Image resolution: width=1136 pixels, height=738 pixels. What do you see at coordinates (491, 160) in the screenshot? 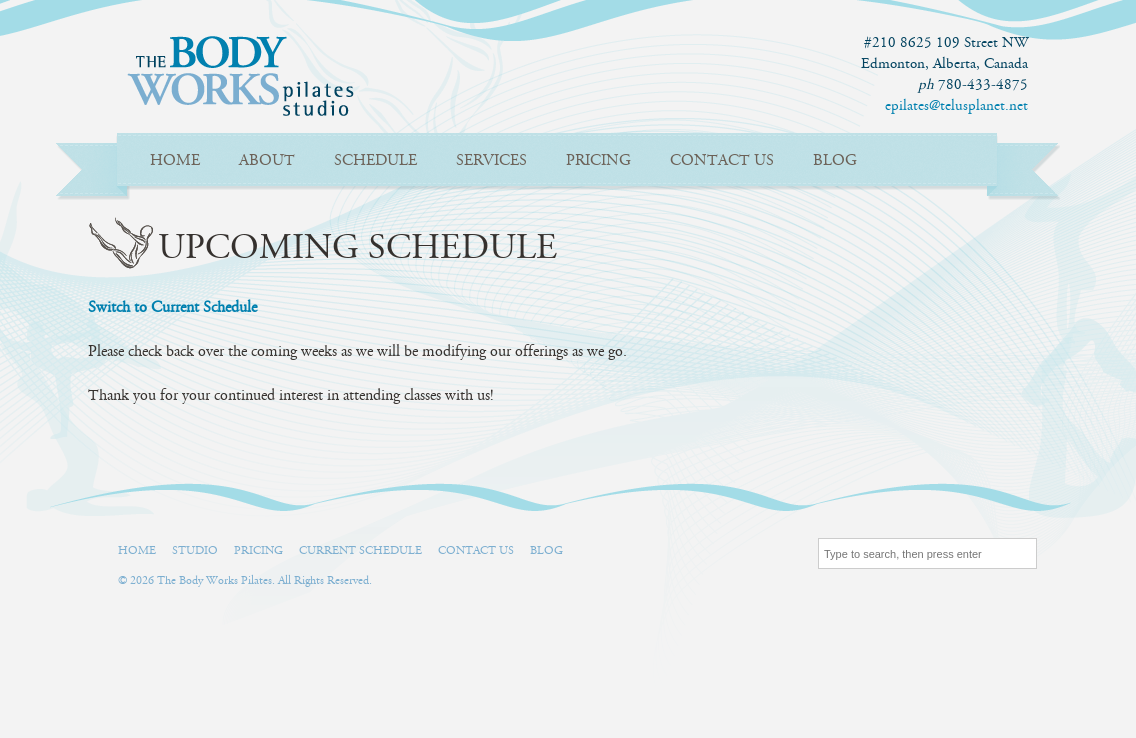
I see `Services` at bounding box center [491, 160].